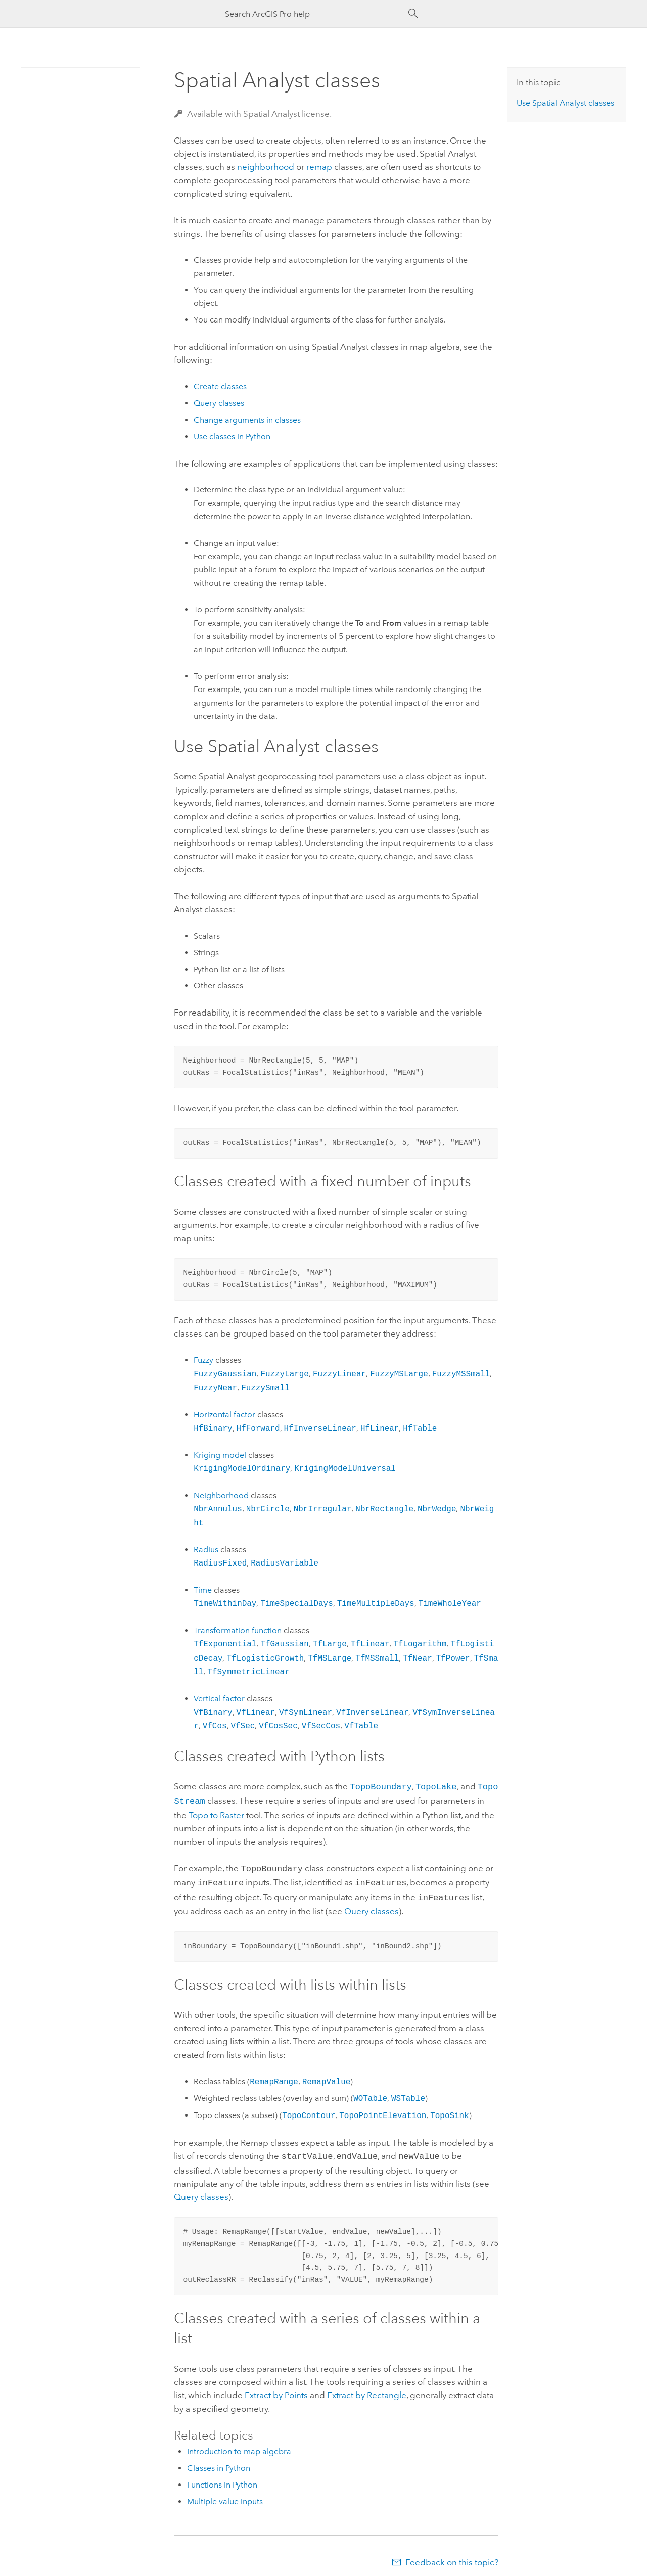 The image size is (647, 2576). Describe the element at coordinates (284, 1373) in the screenshot. I see `FuzzyLarge` at that location.